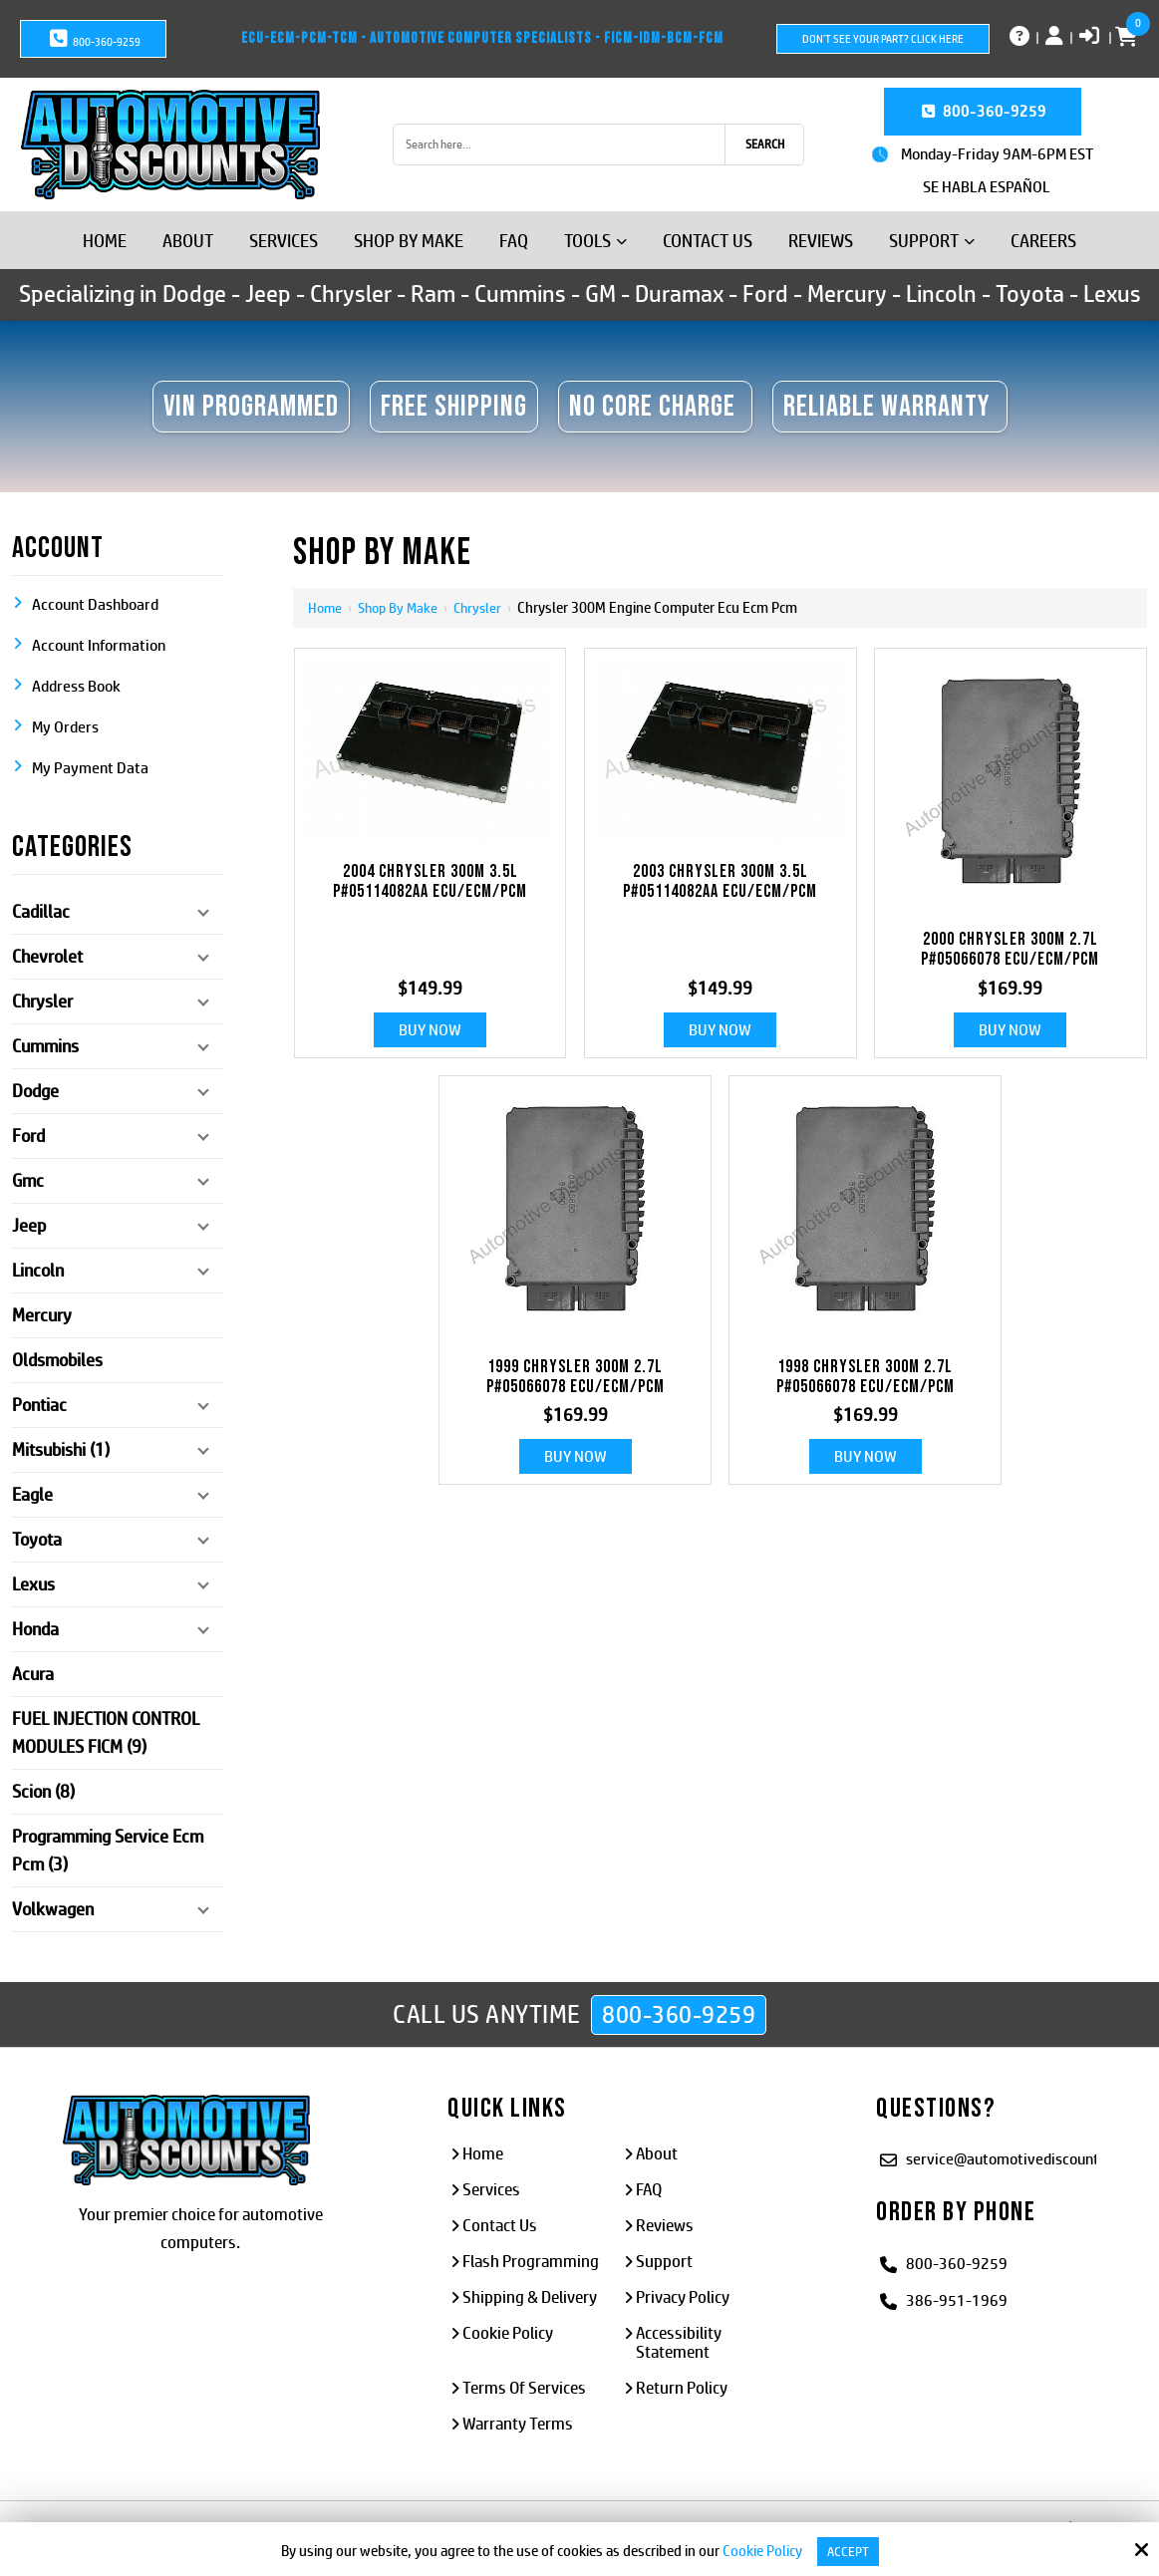 The width and height of the screenshot is (1159, 2576). Describe the element at coordinates (720, 882) in the screenshot. I see `2003 CHRYSLER 300M 3.5L P#05114082AA ECU/ECM/PCM` at that location.